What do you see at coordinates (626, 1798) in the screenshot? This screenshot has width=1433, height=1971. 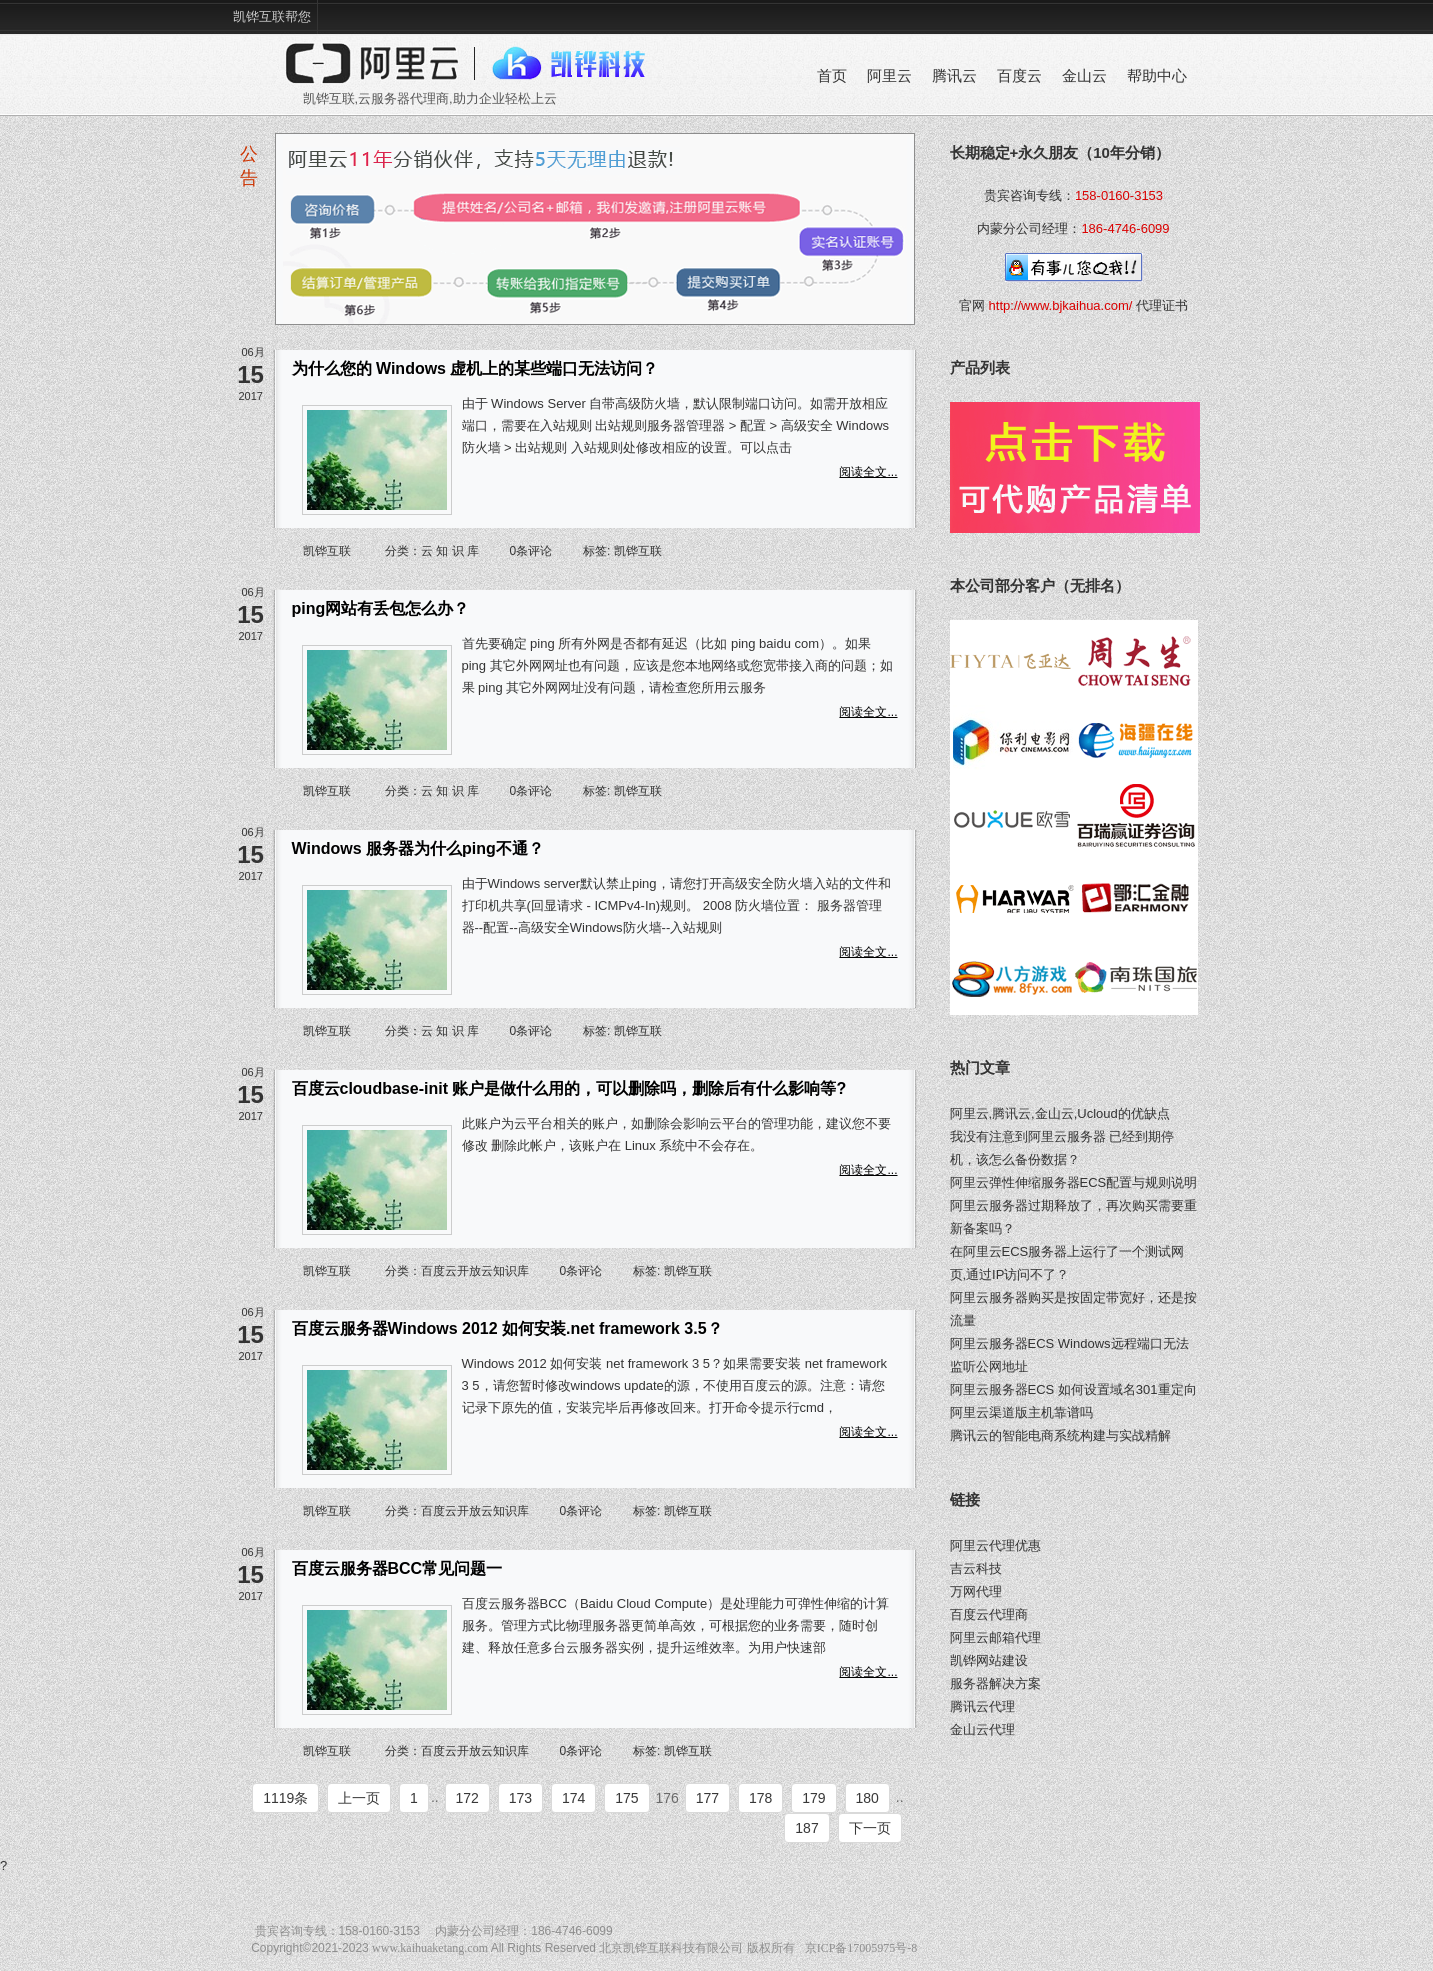 I see `175` at bounding box center [626, 1798].